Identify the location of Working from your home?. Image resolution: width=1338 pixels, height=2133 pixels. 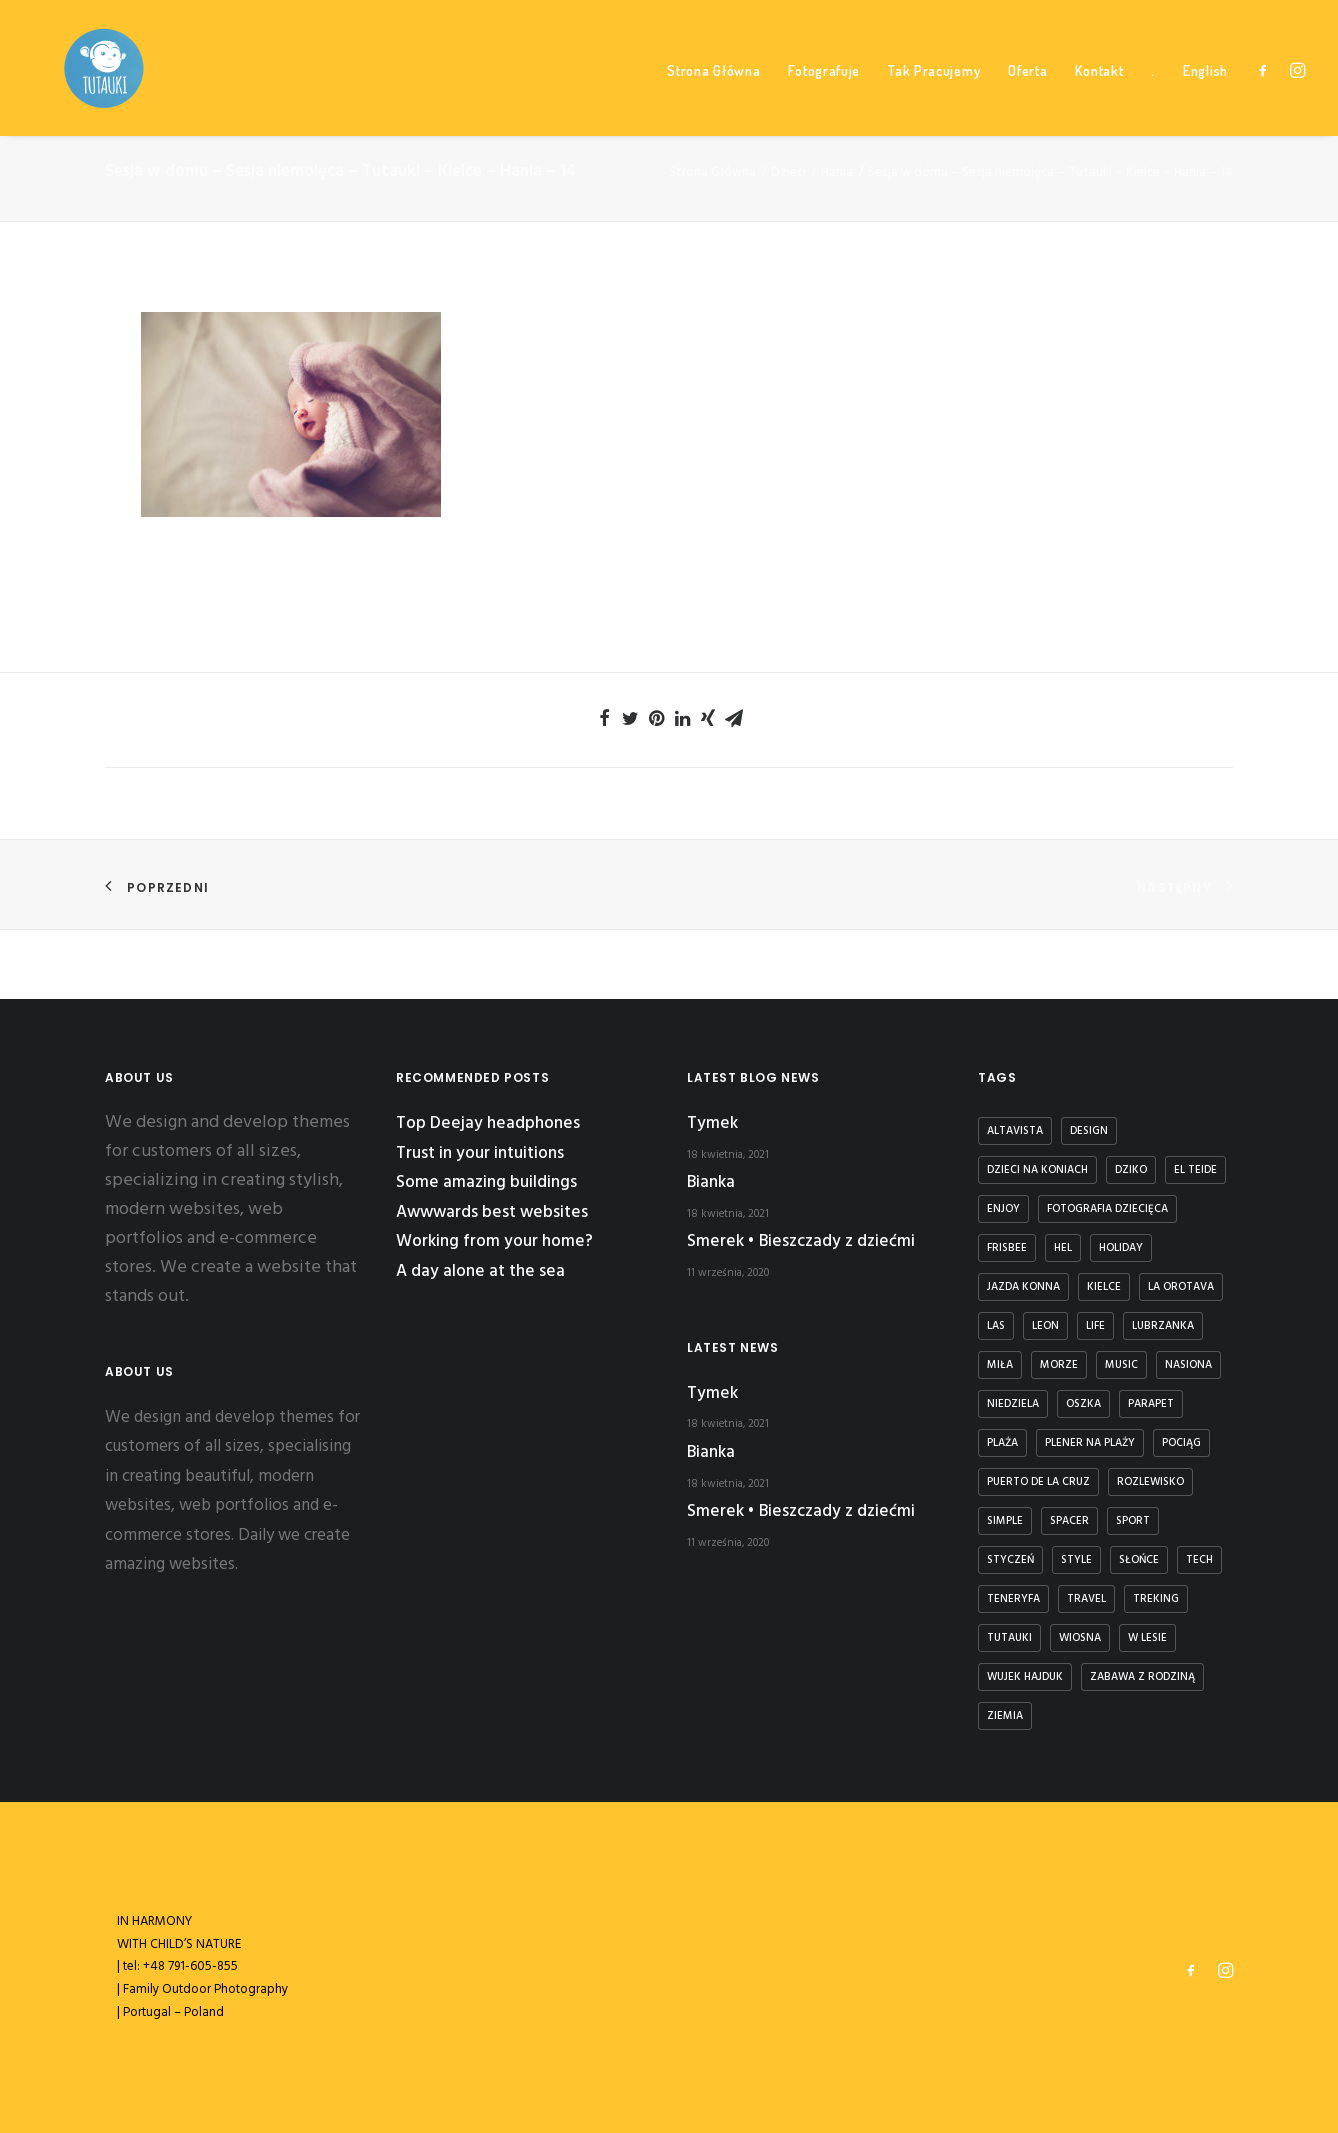
(494, 1242).